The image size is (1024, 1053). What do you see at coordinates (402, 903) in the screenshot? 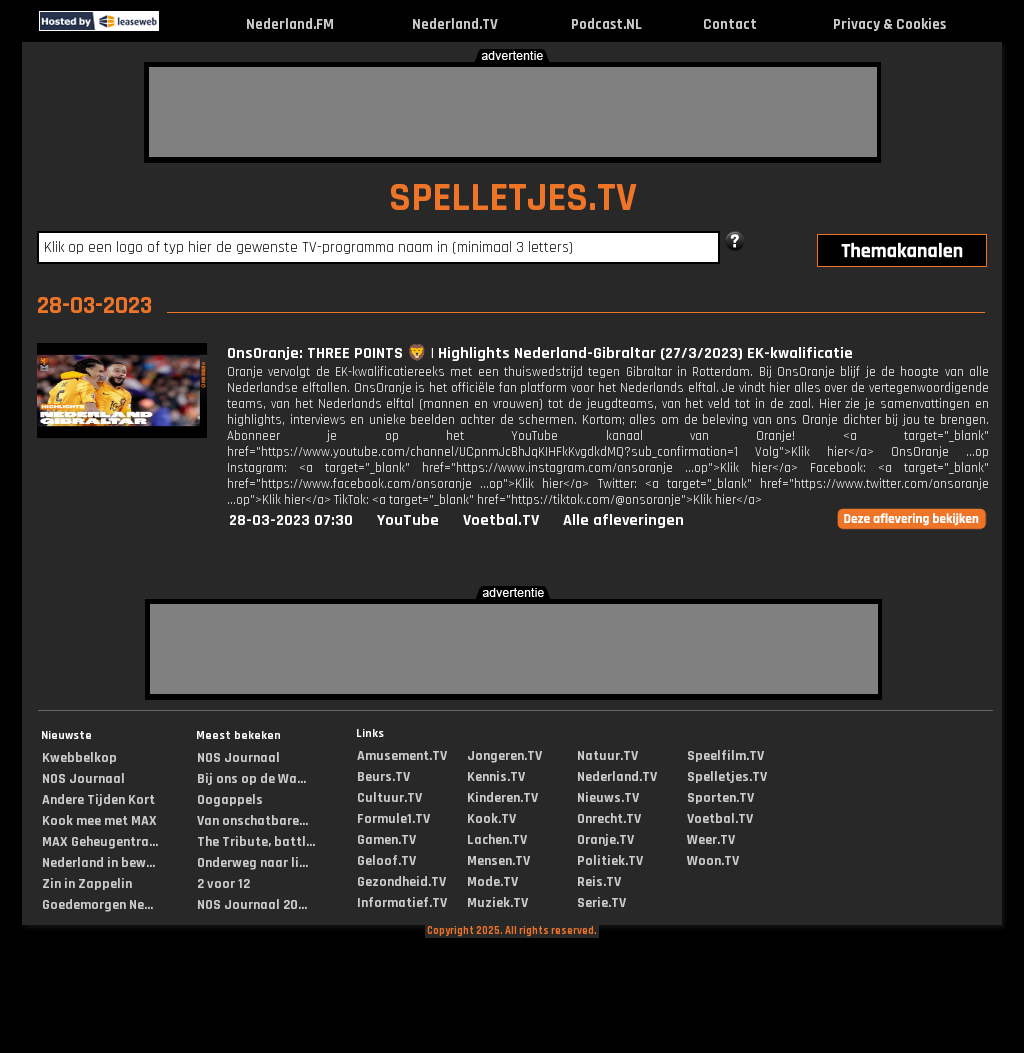
I see `Informatief.TV` at bounding box center [402, 903].